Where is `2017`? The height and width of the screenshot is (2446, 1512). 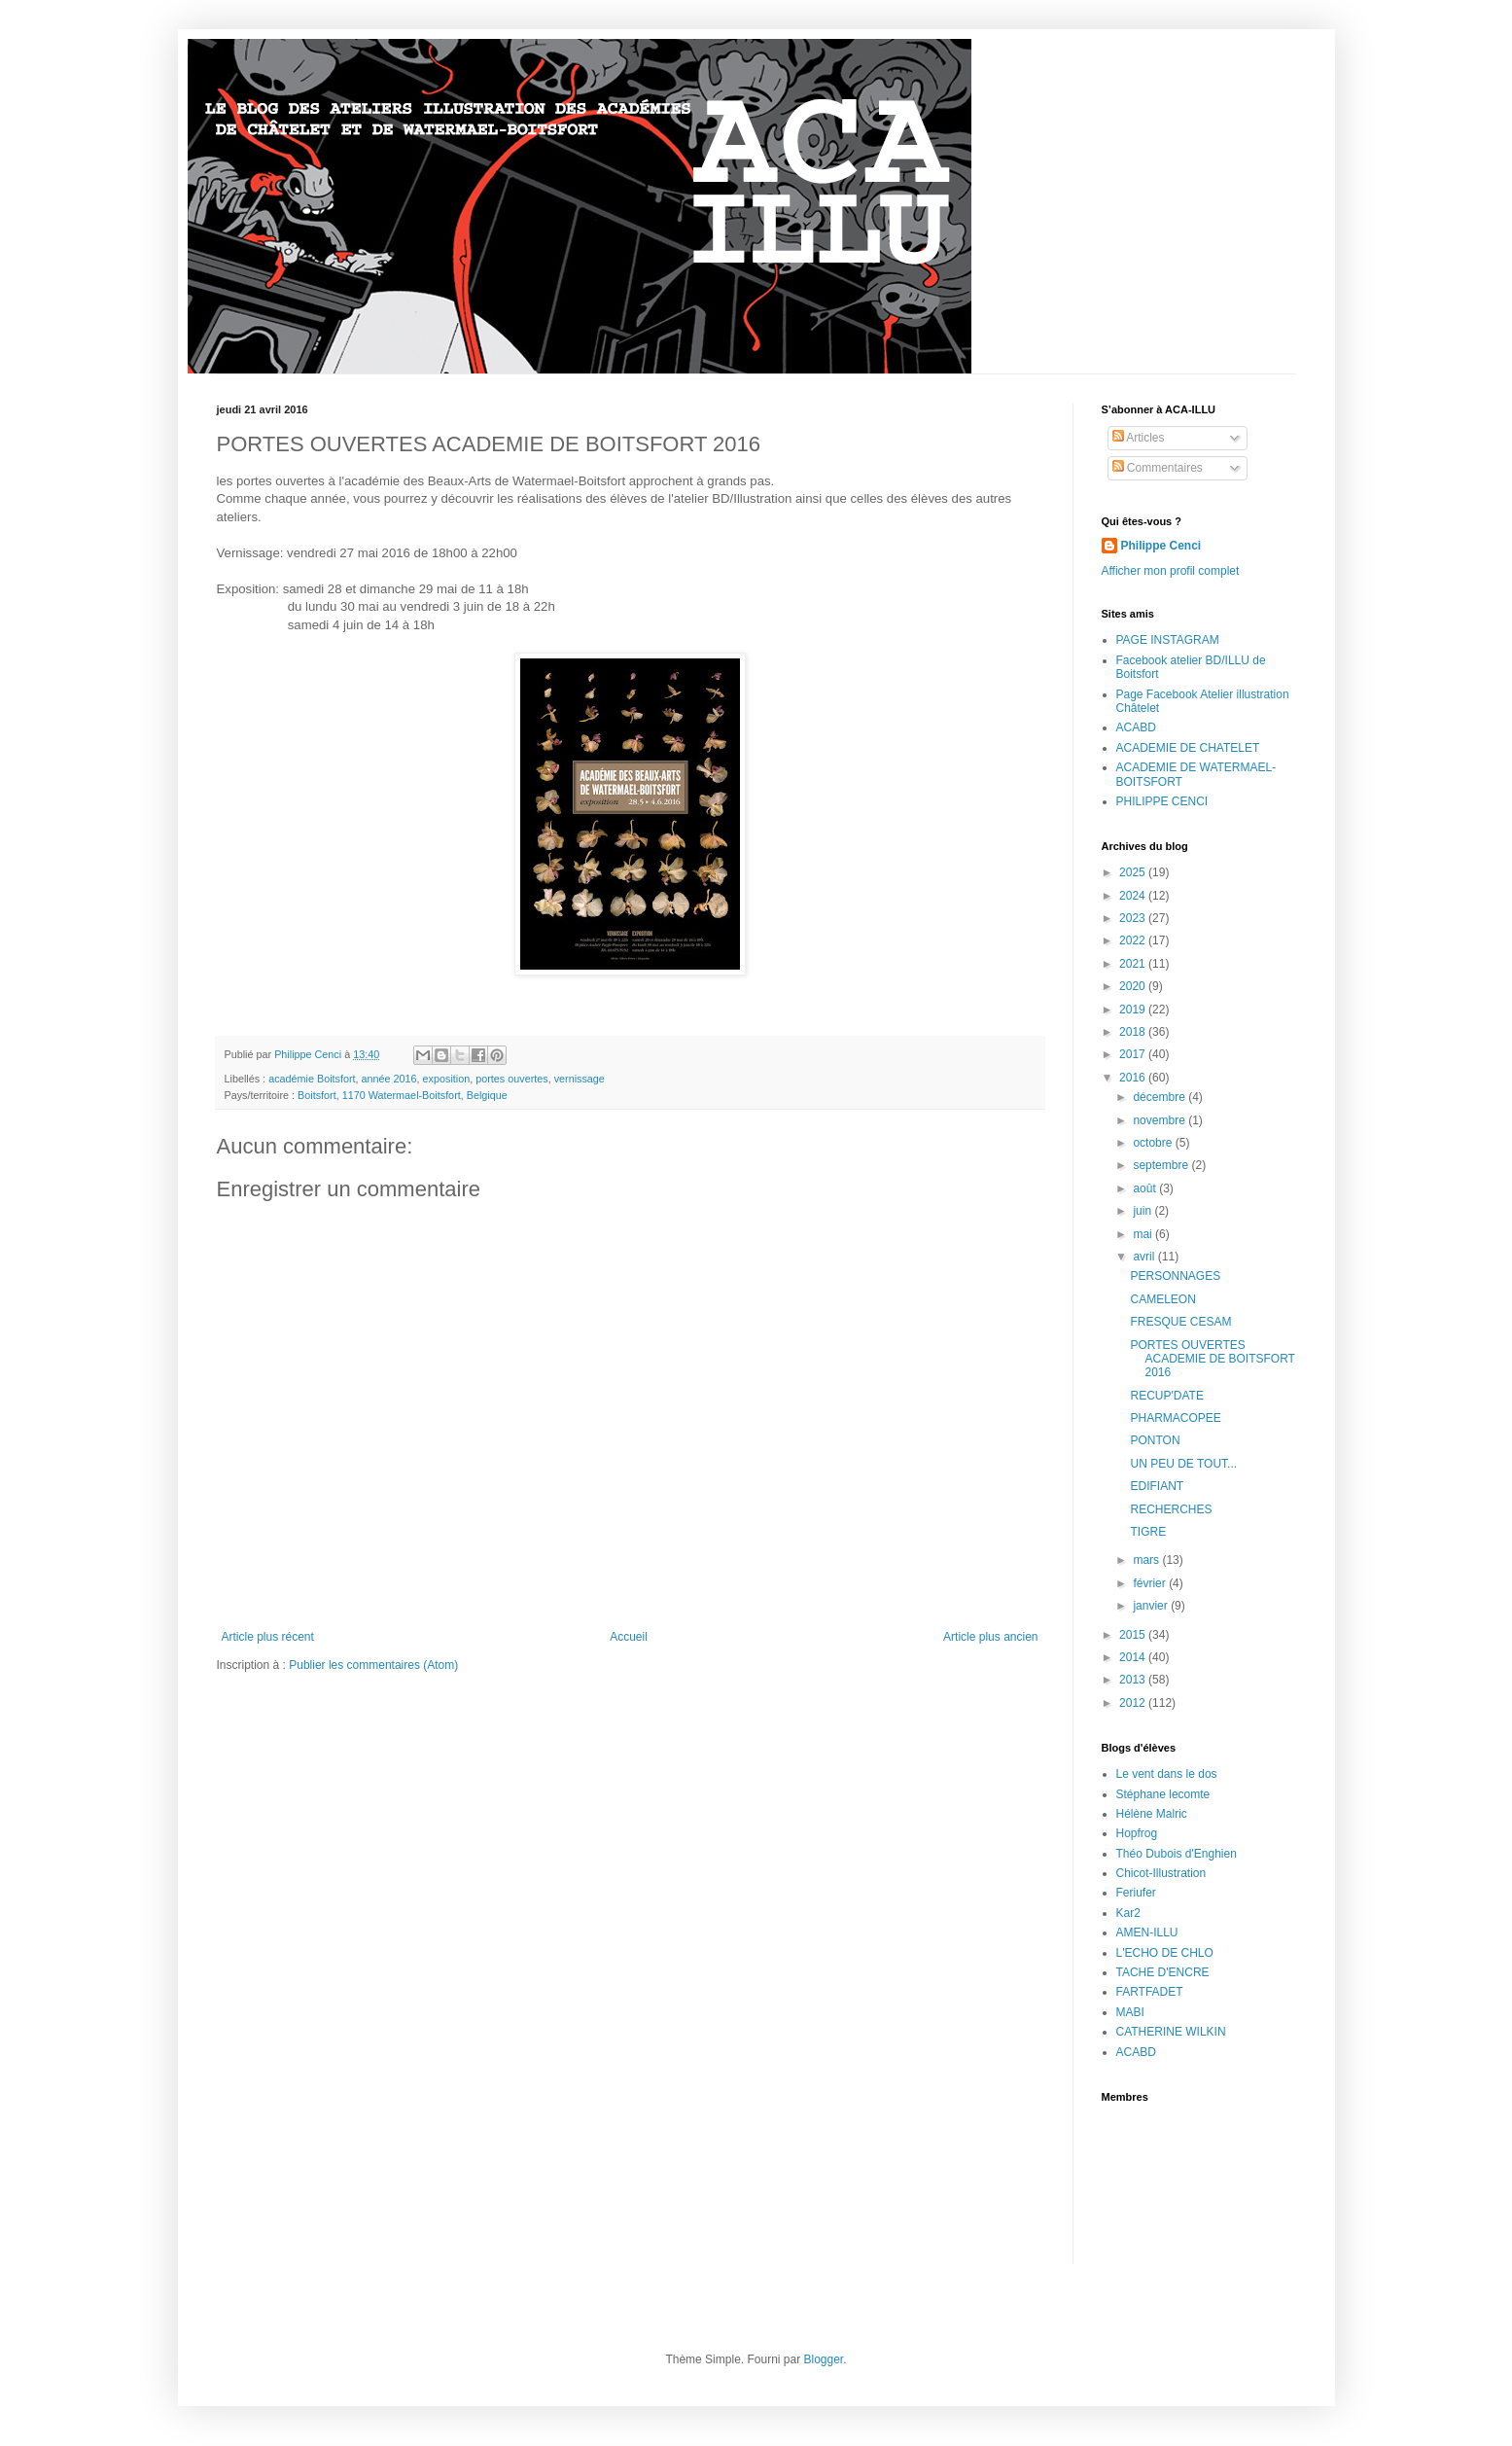
2017 is located at coordinates (1133, 1054).